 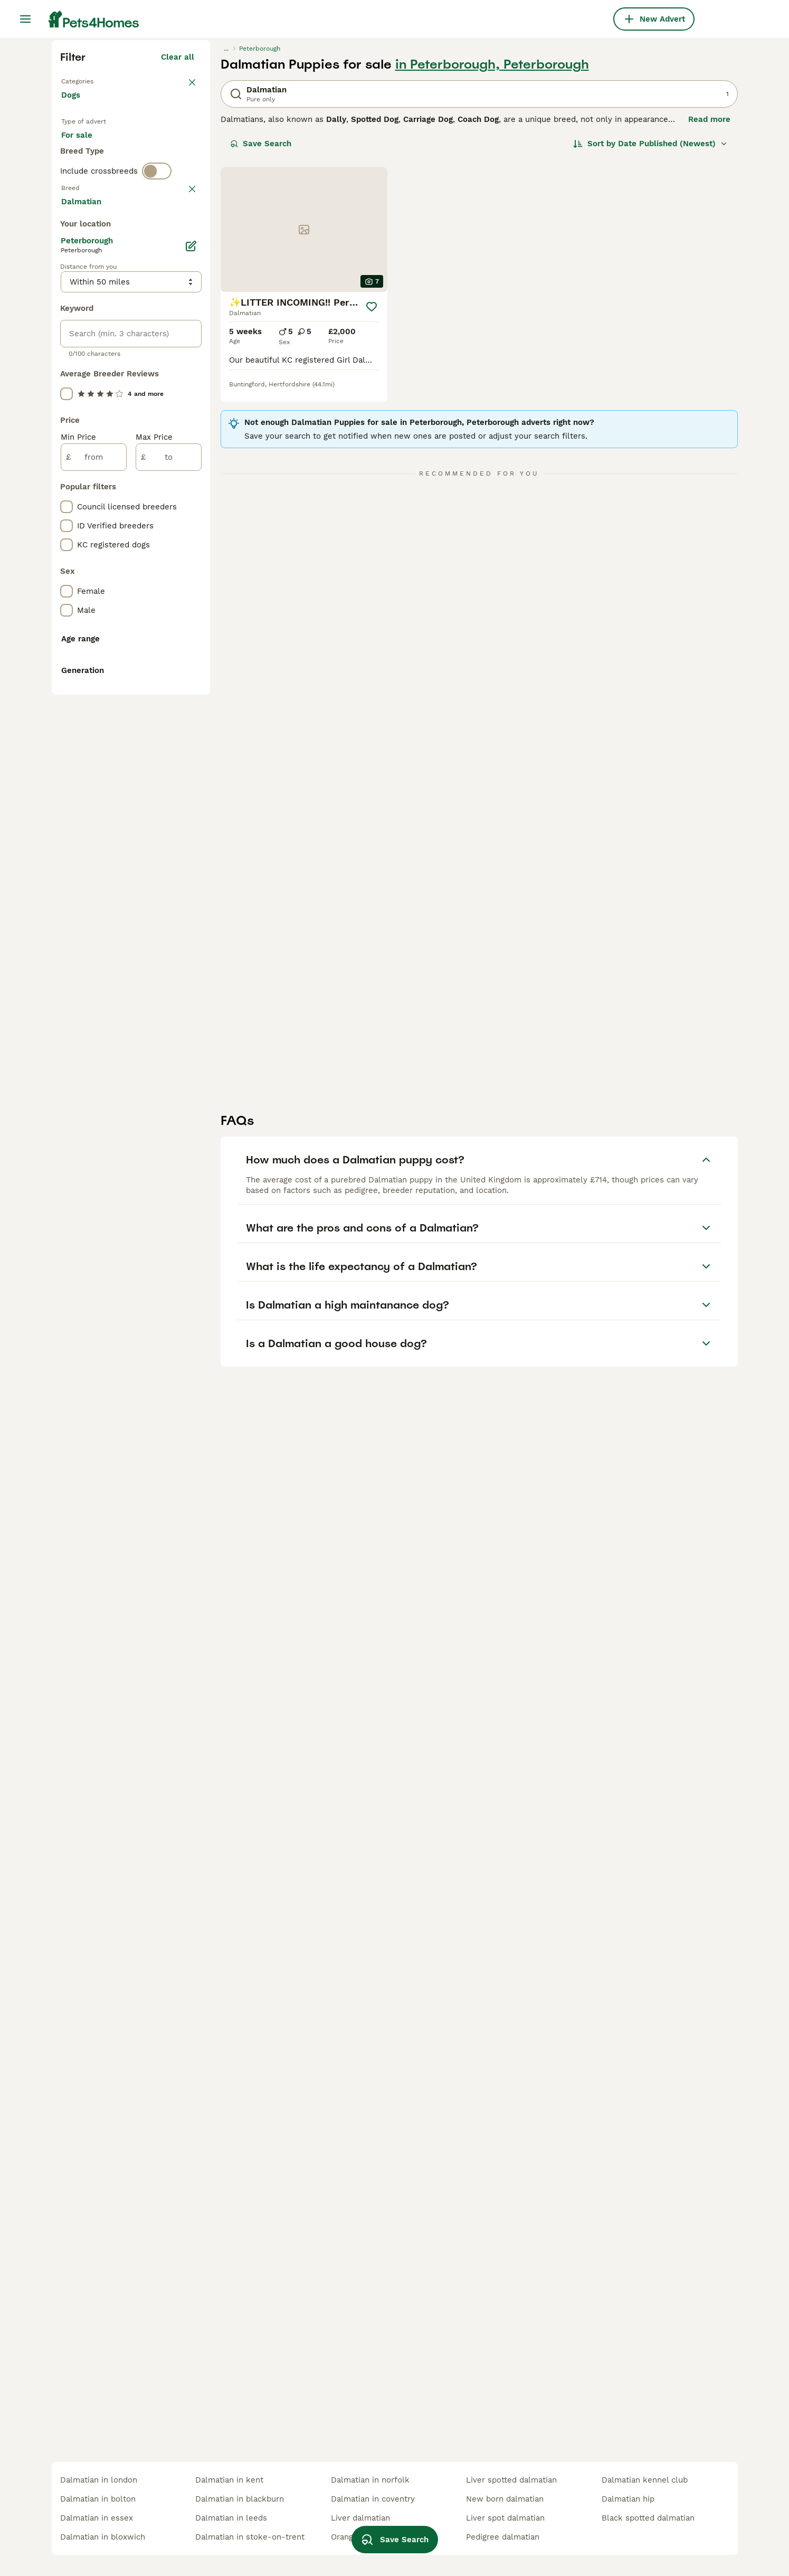 What do you see at coordinates (231, 2518) in the screenshot?
I see `dalmatian in leeds` at bounding box center [231, 2518].